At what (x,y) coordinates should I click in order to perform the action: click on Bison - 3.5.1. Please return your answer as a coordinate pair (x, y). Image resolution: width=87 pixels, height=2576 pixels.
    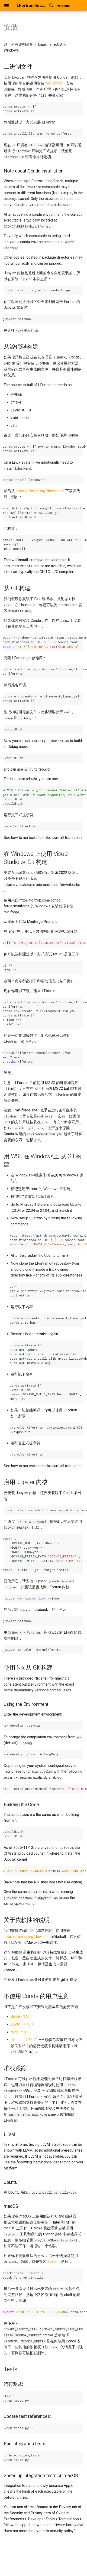
    Looking at the image, I should click on (21, 2016).